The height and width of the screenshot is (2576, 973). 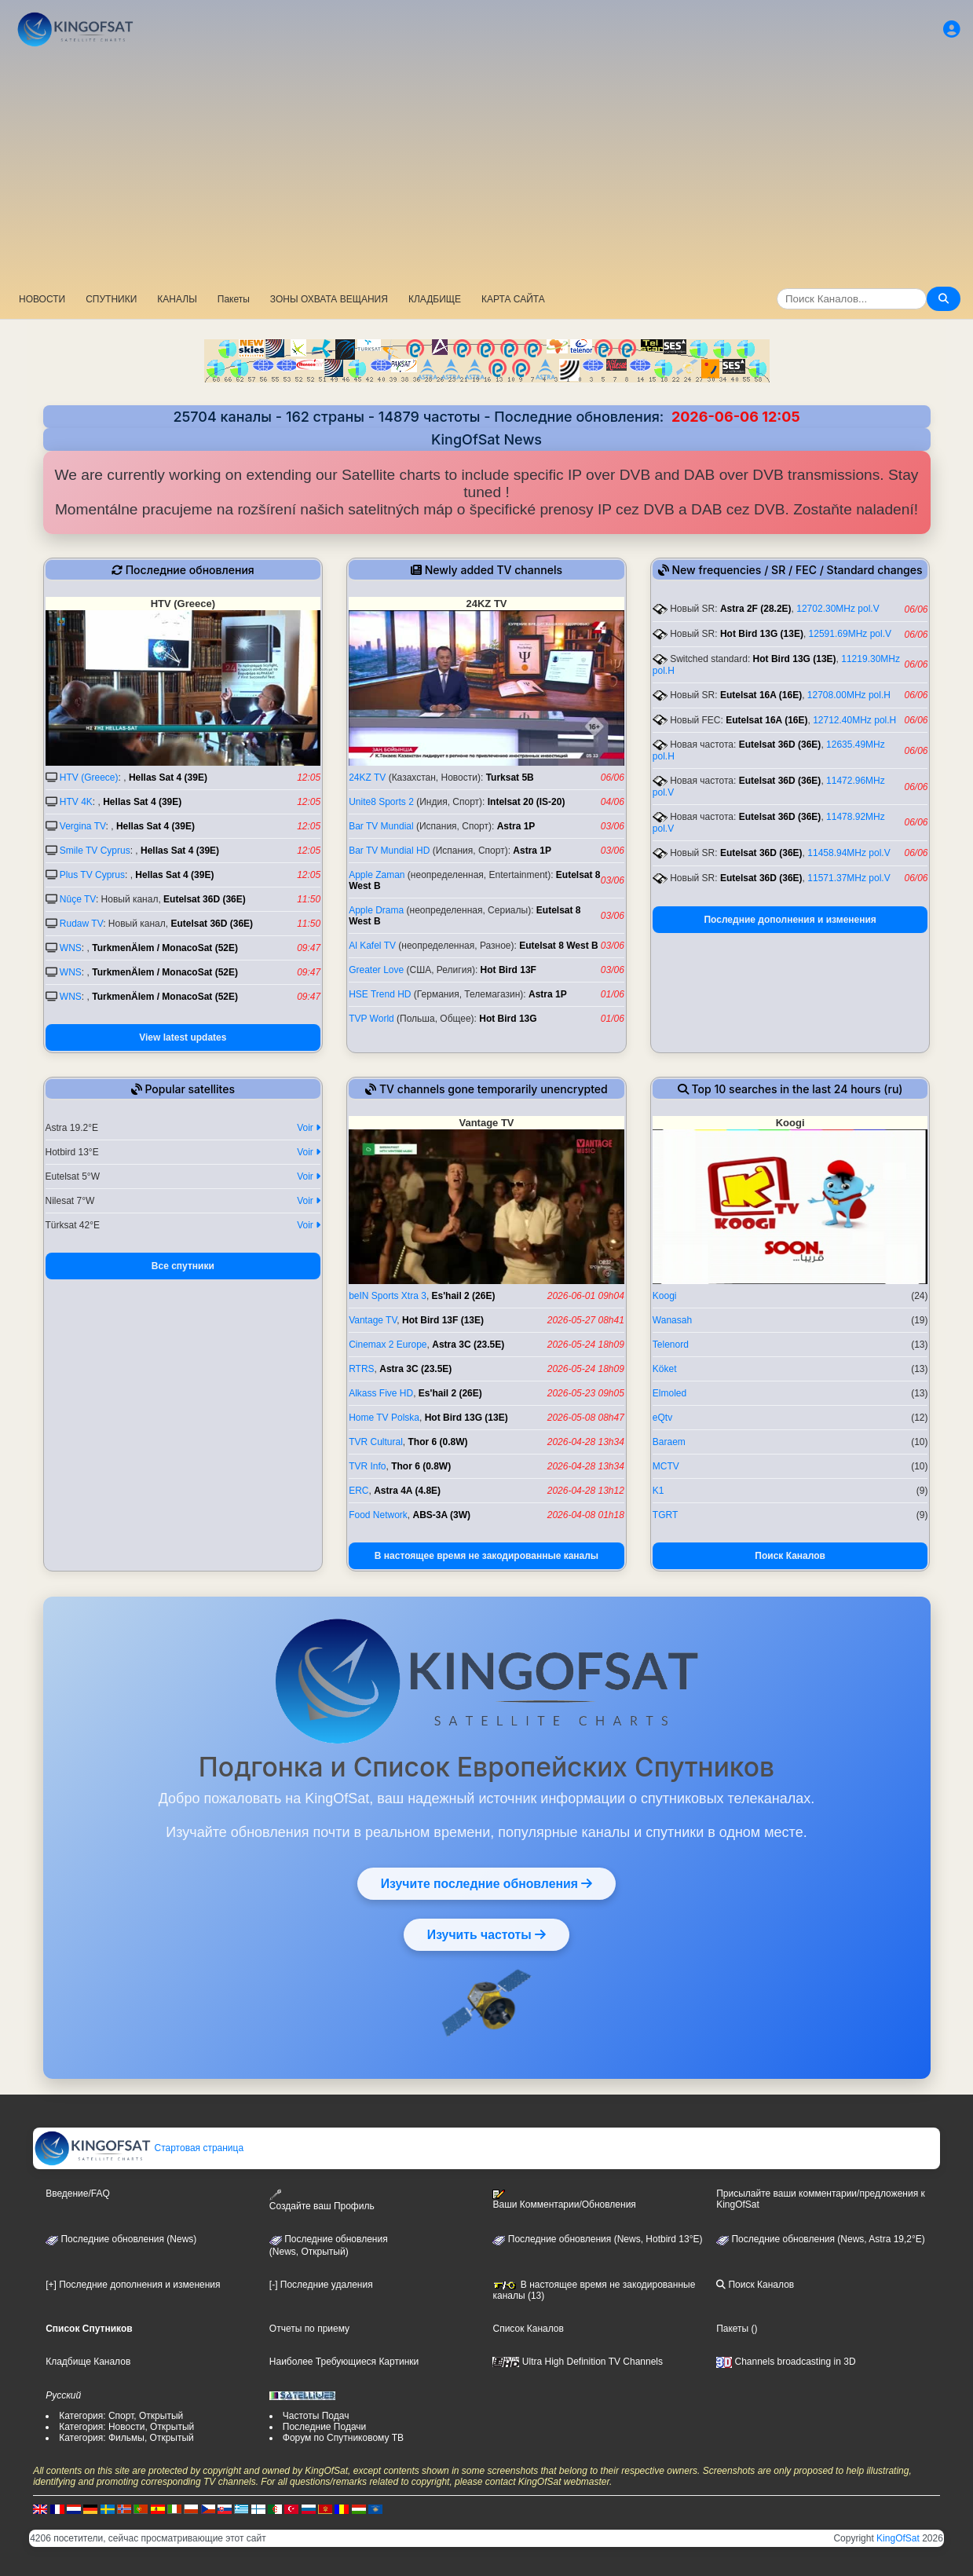 I want to click on 11458.94MHz pol.V, so click(x=848, y=852).